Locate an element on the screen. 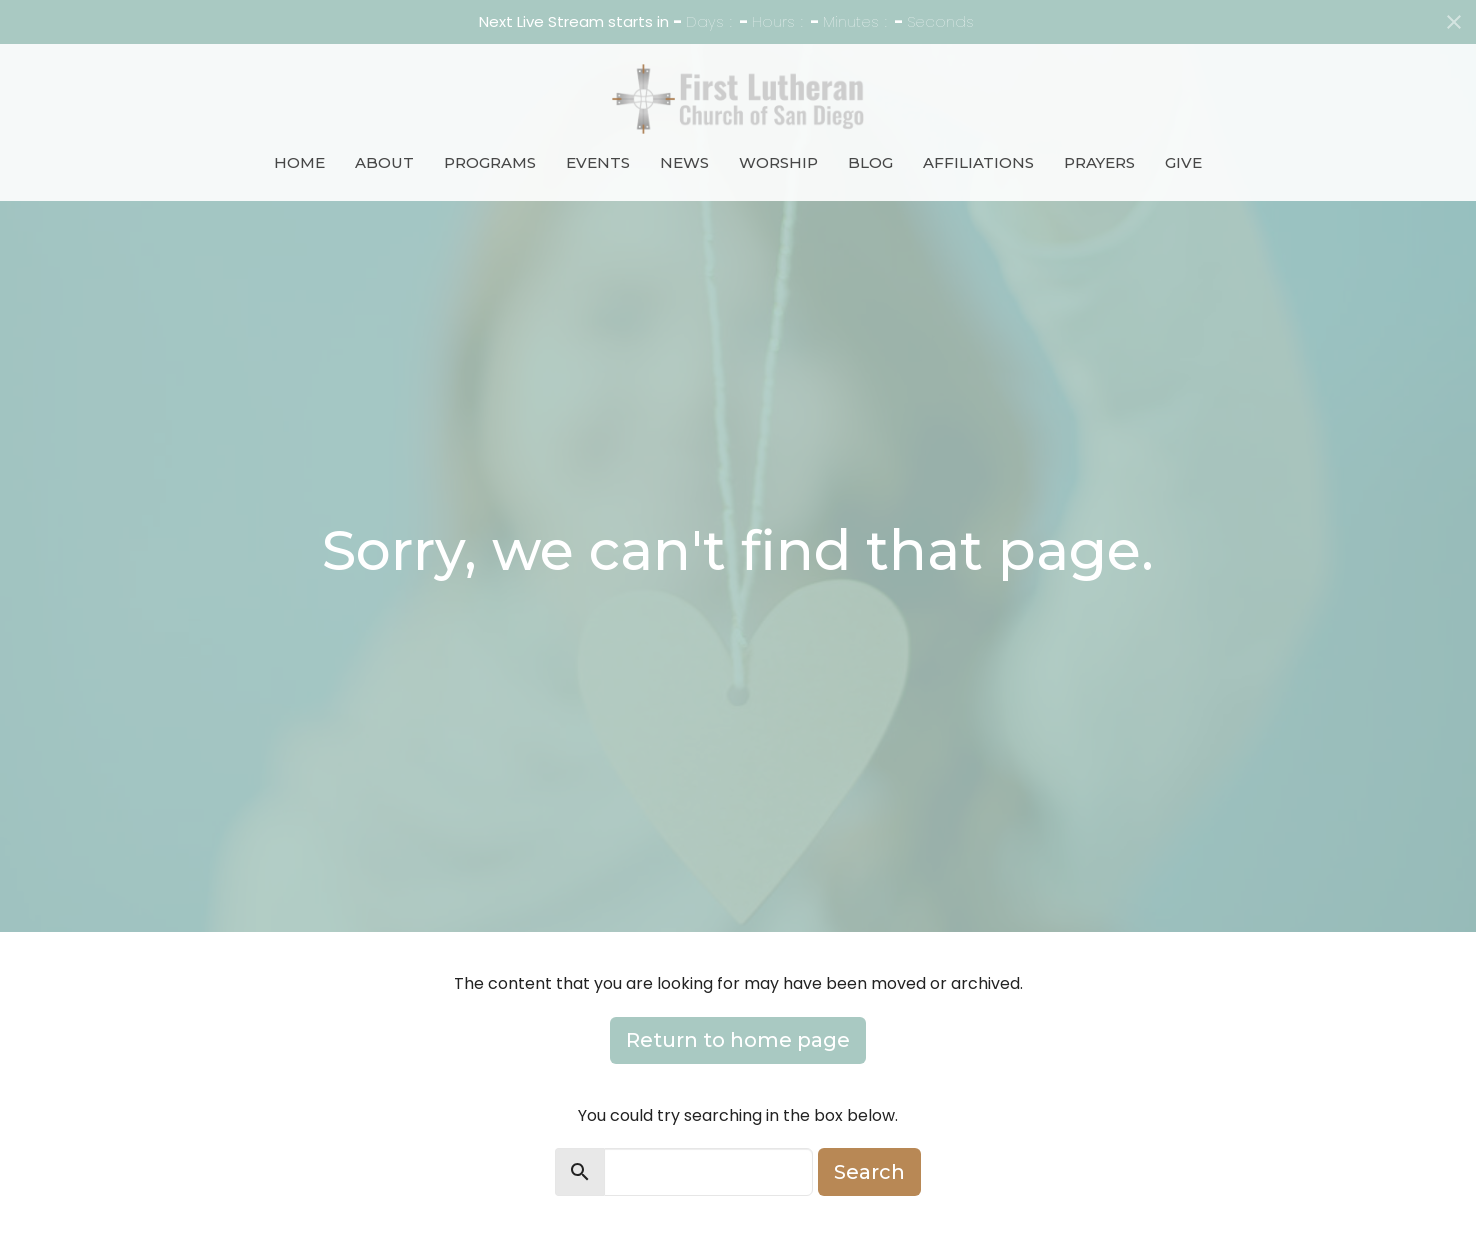 Image resolution: width=1476 pixels, height=1251 pixels. Search is located at coordinates (869, 1172).